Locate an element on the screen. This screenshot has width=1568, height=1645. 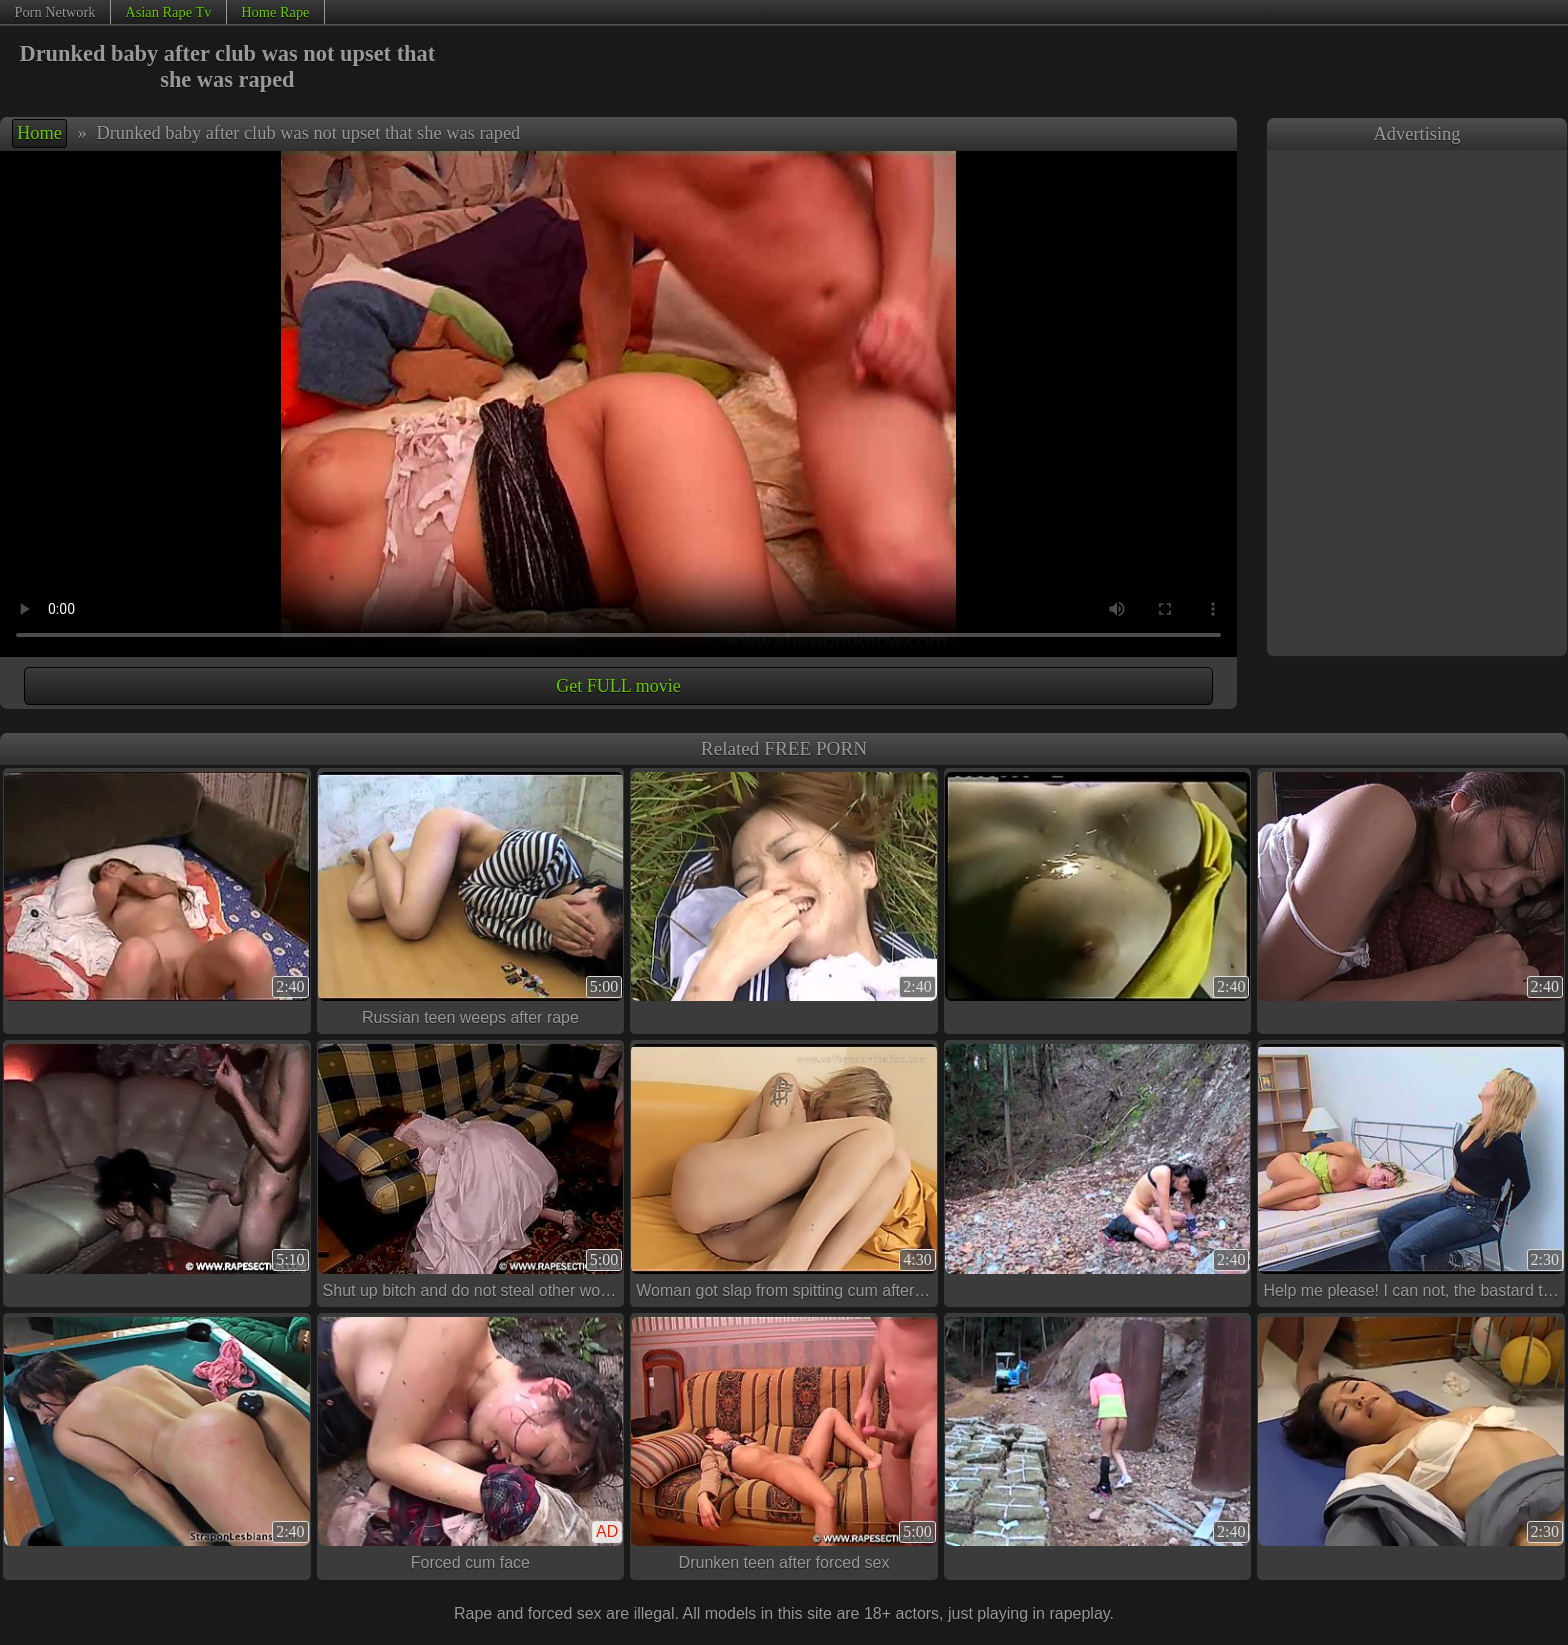
Home is located at coordinates (39, 133).